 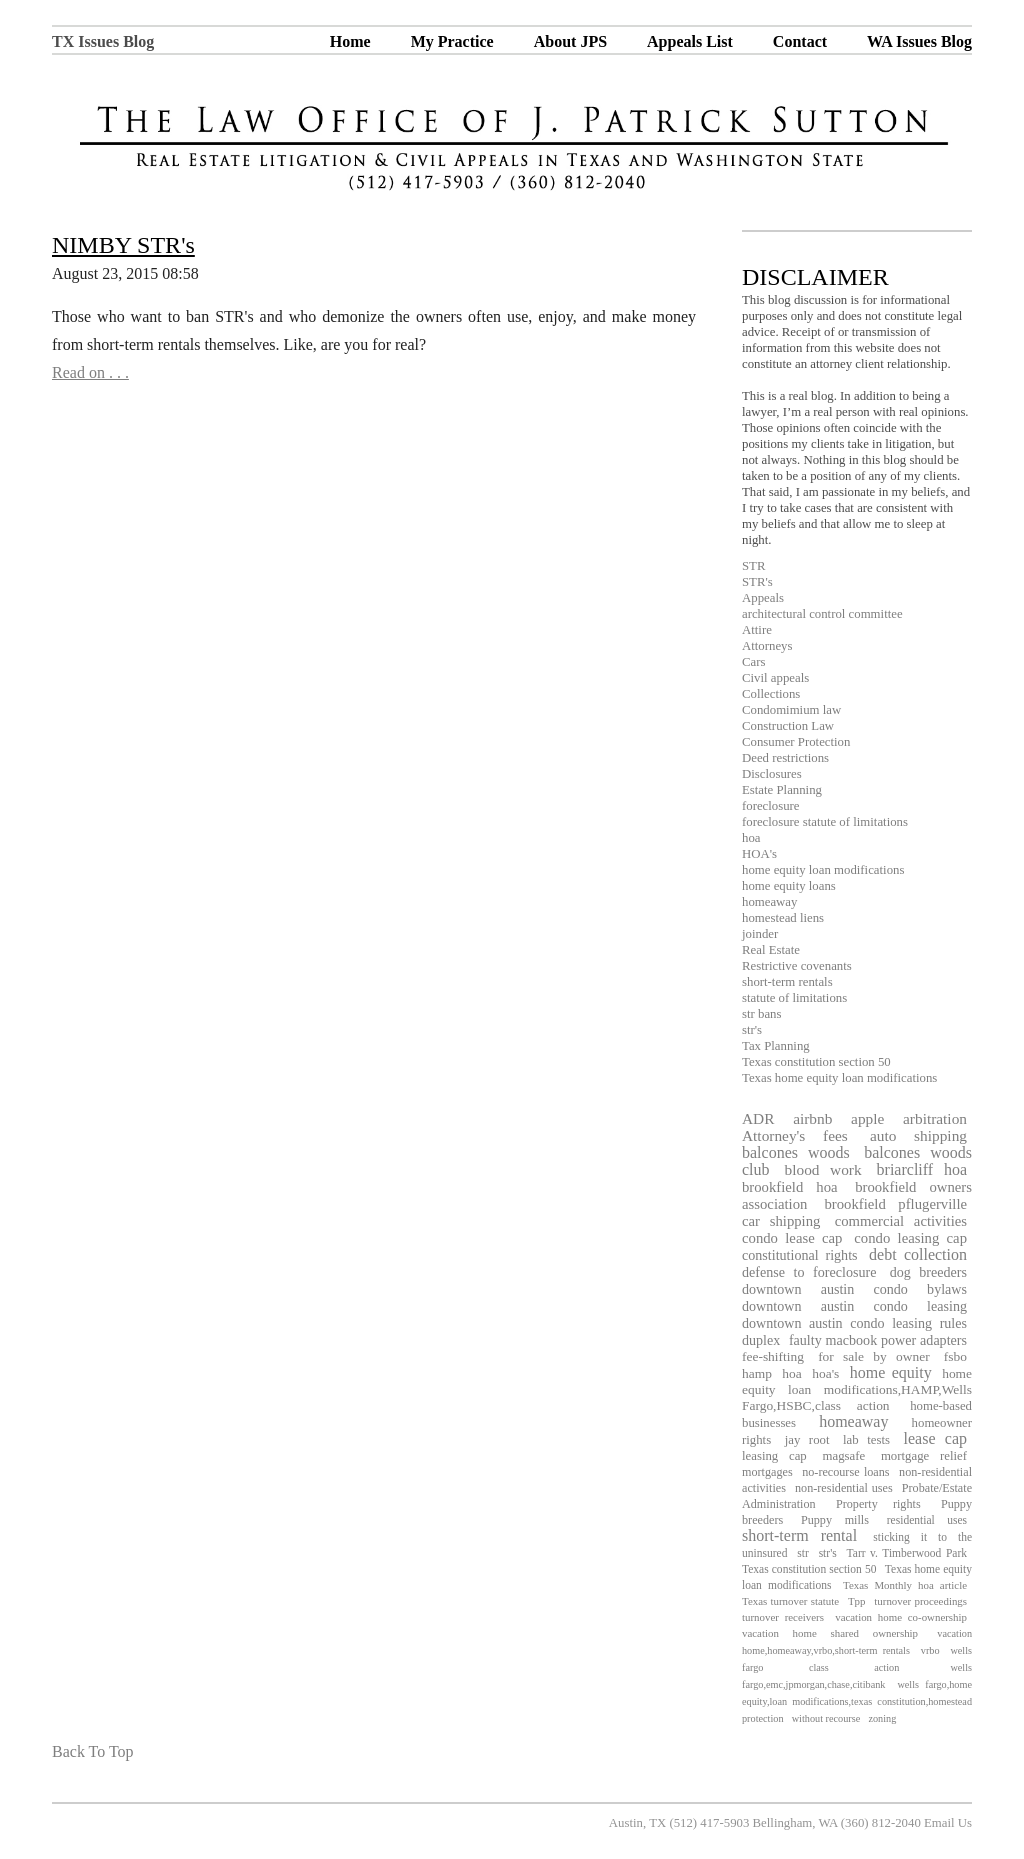 I want to click on auto shipping, so click(x=918, y=1135).